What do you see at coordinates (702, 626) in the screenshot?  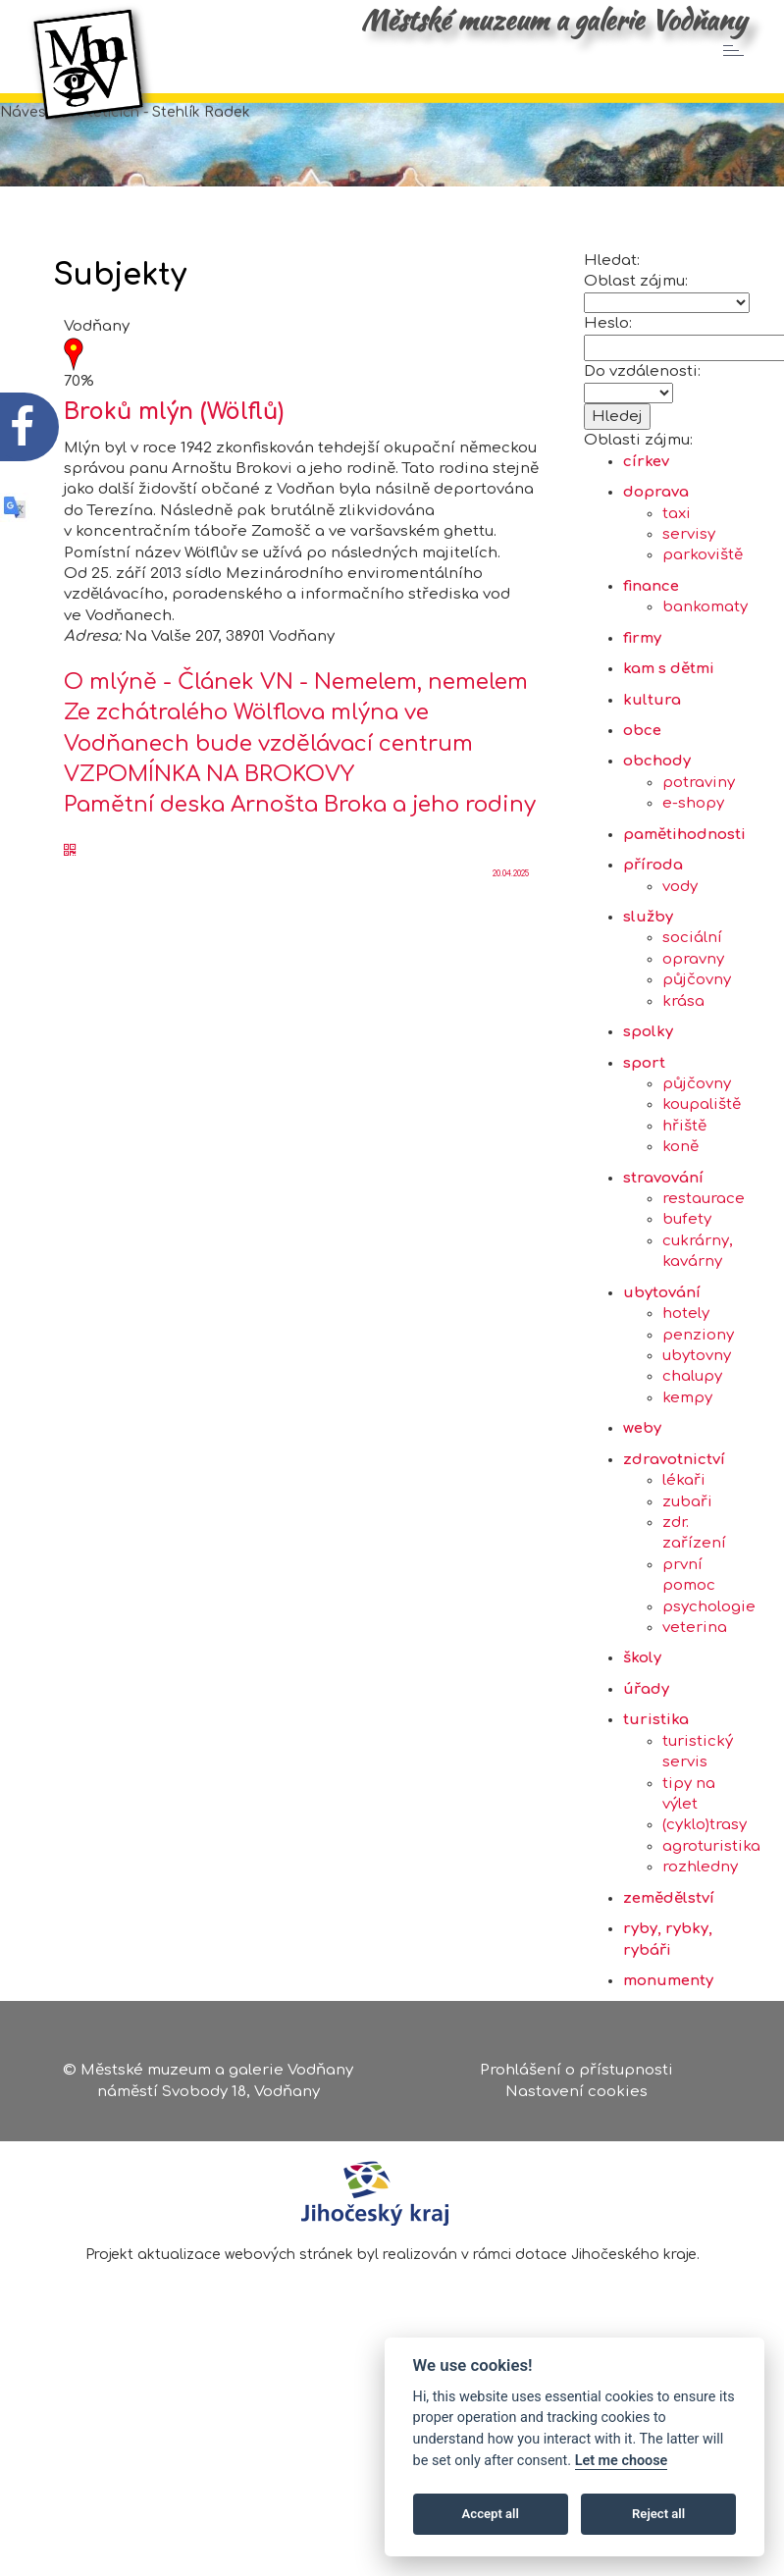 I see `parkoviště` at bounding box center [702, 626].